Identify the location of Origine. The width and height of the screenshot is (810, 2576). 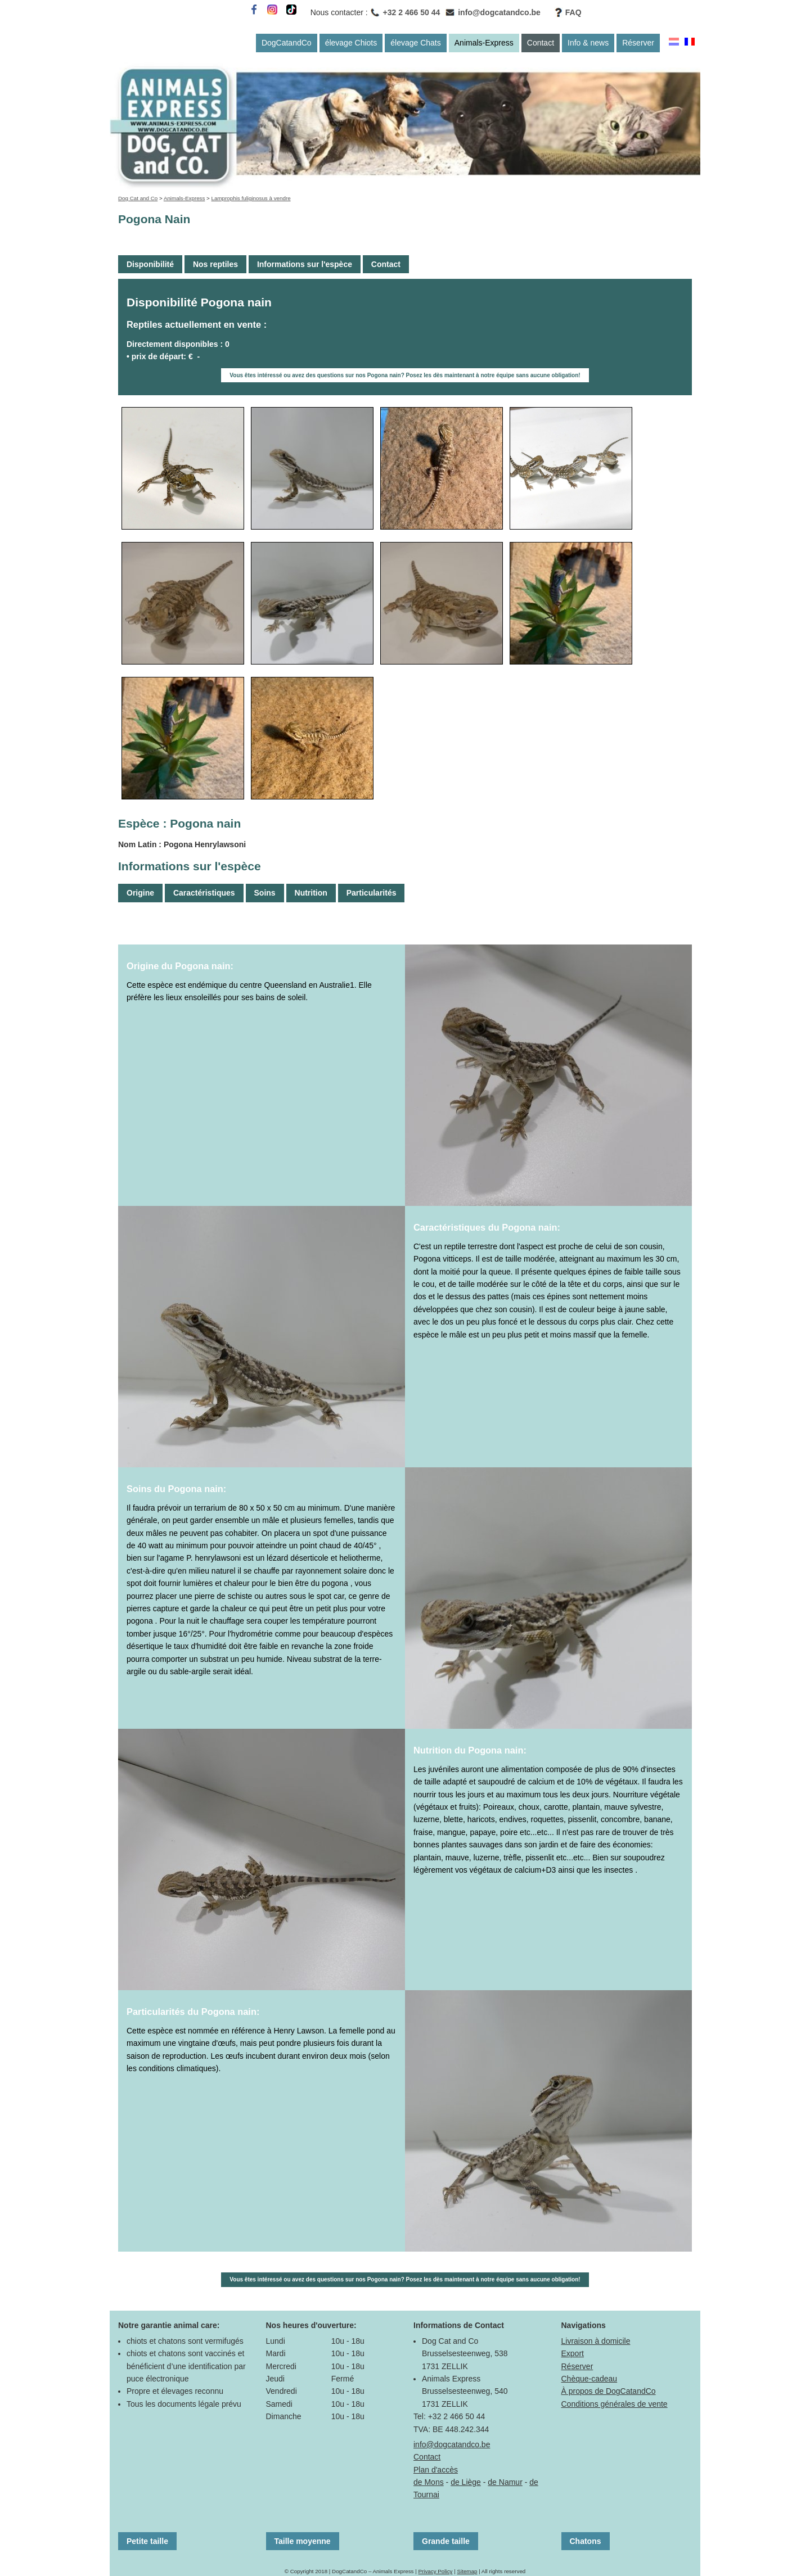
(140, 892).